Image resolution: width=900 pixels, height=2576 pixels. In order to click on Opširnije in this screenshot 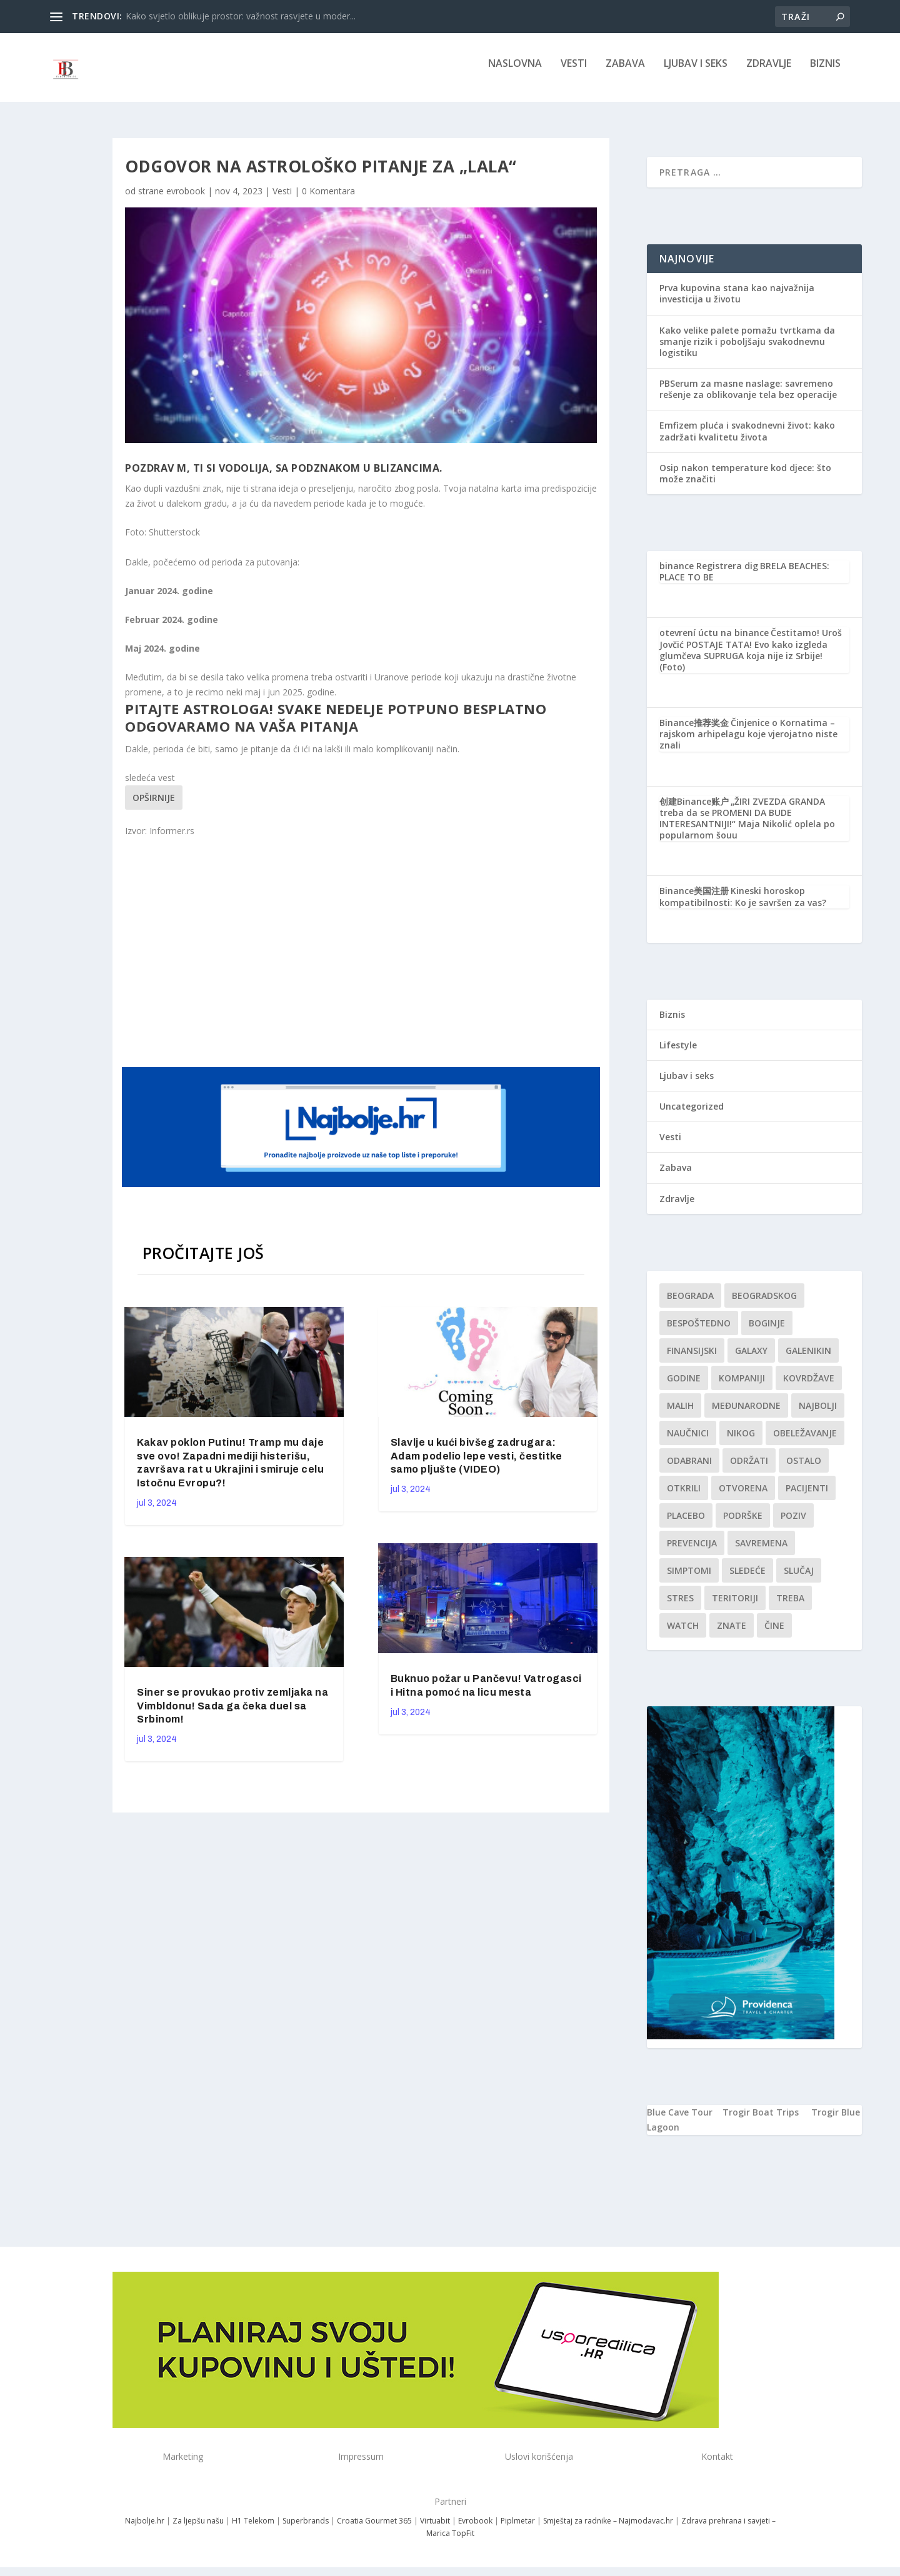, I will do `click(153, 806)`.